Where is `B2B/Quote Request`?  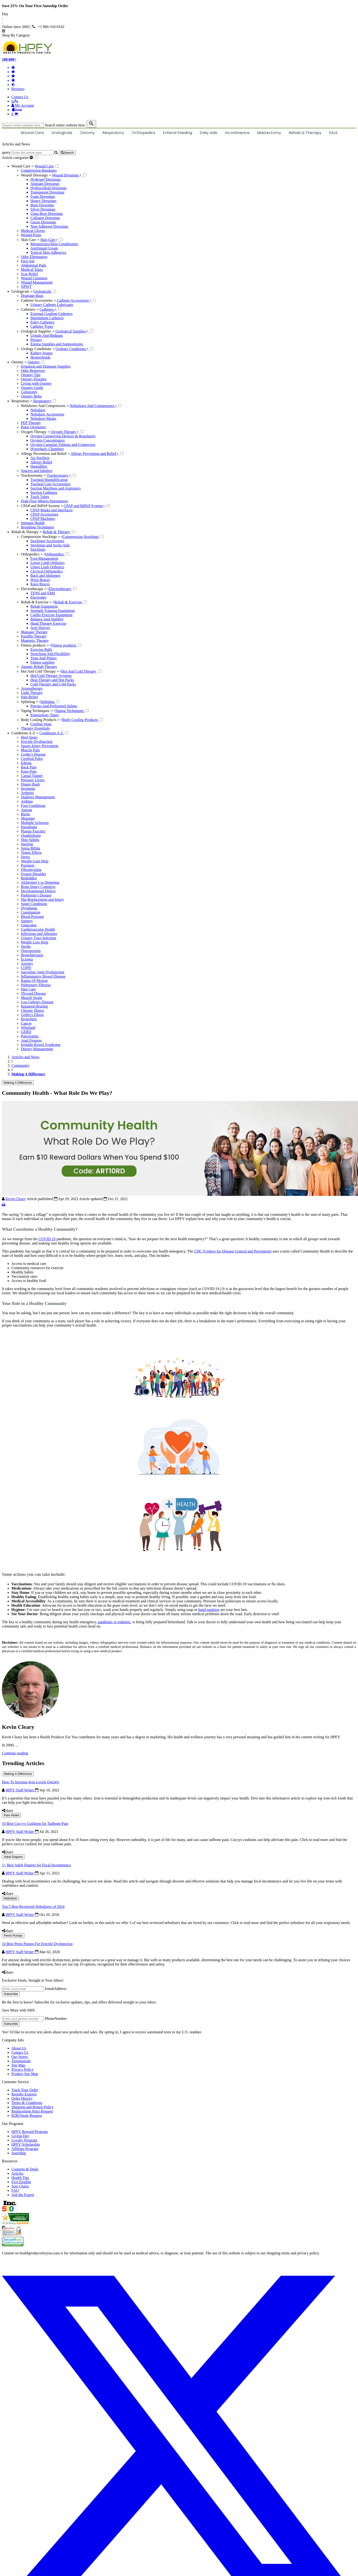 B2B/Quote Request is located at coordinates (26, 2116).